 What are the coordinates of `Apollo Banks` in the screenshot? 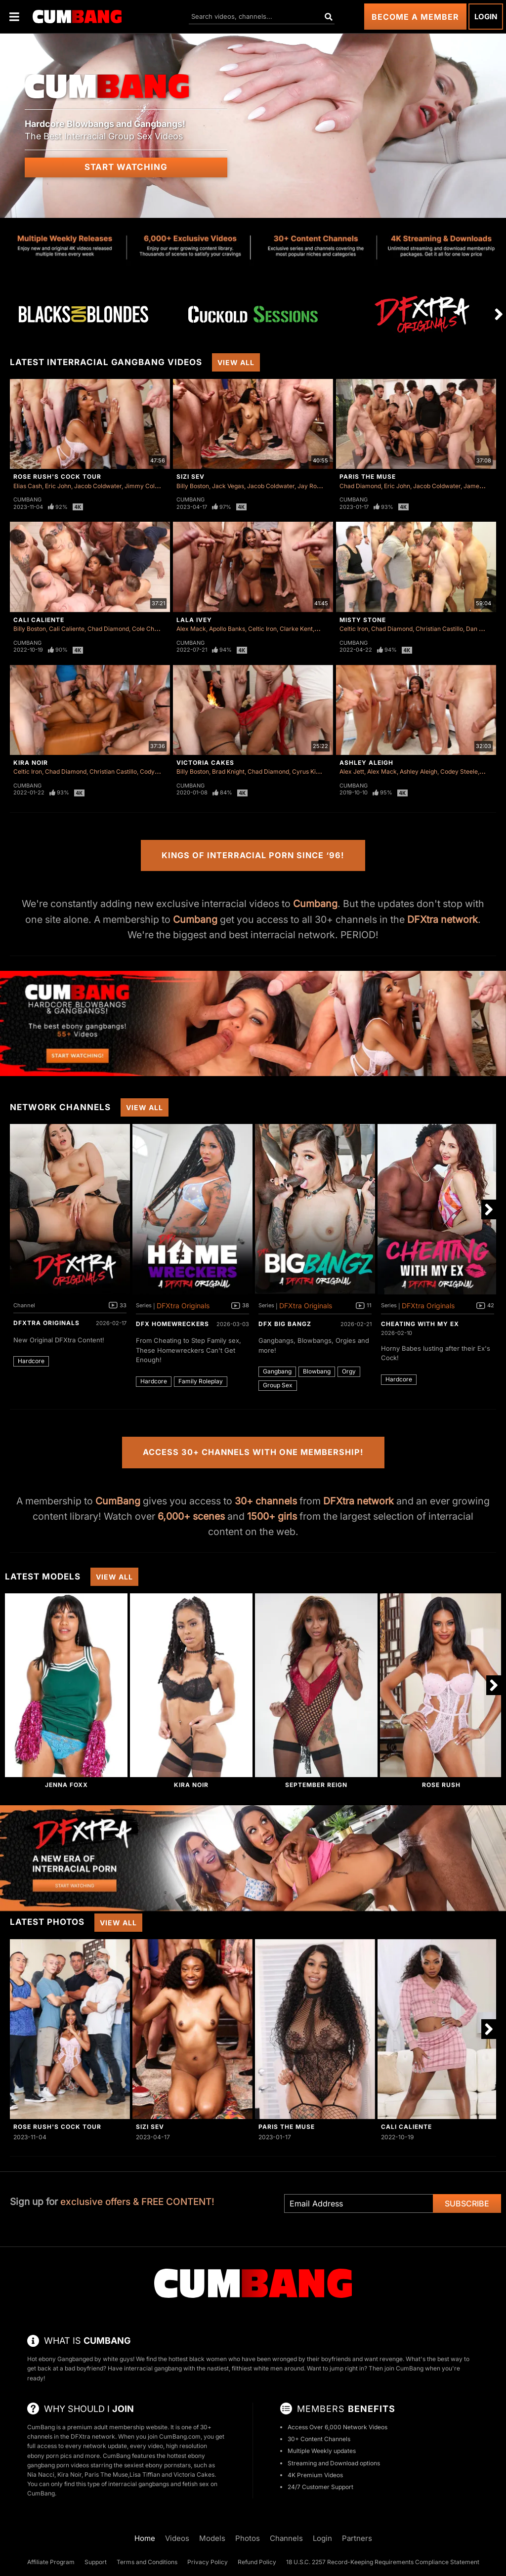 It's located at (227, 628).